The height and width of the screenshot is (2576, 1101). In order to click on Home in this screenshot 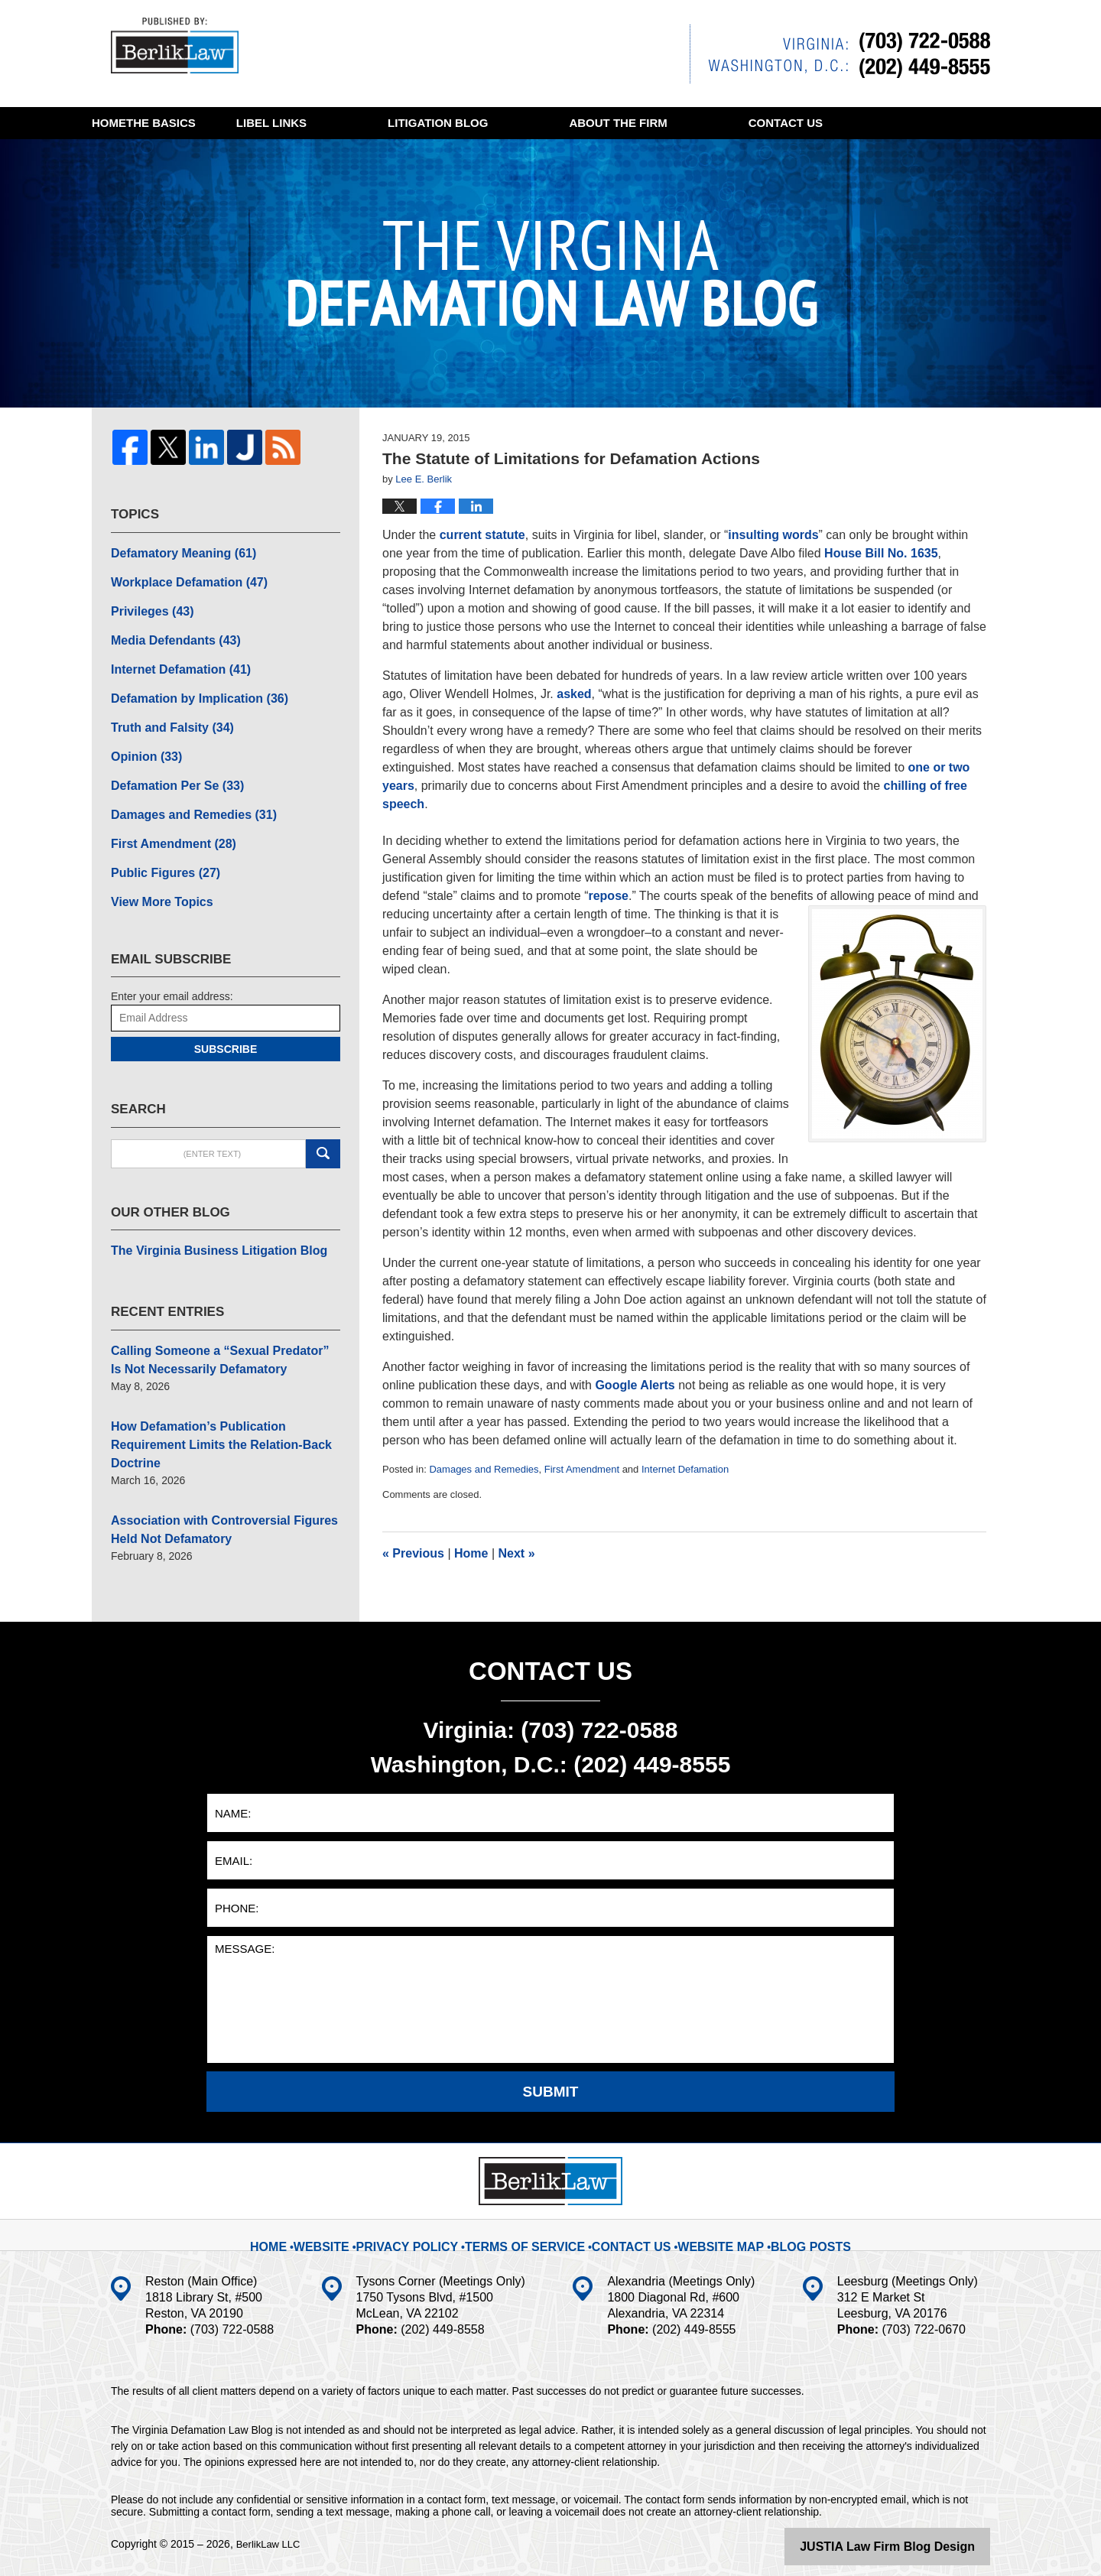, I will do `click(149, 122)`.